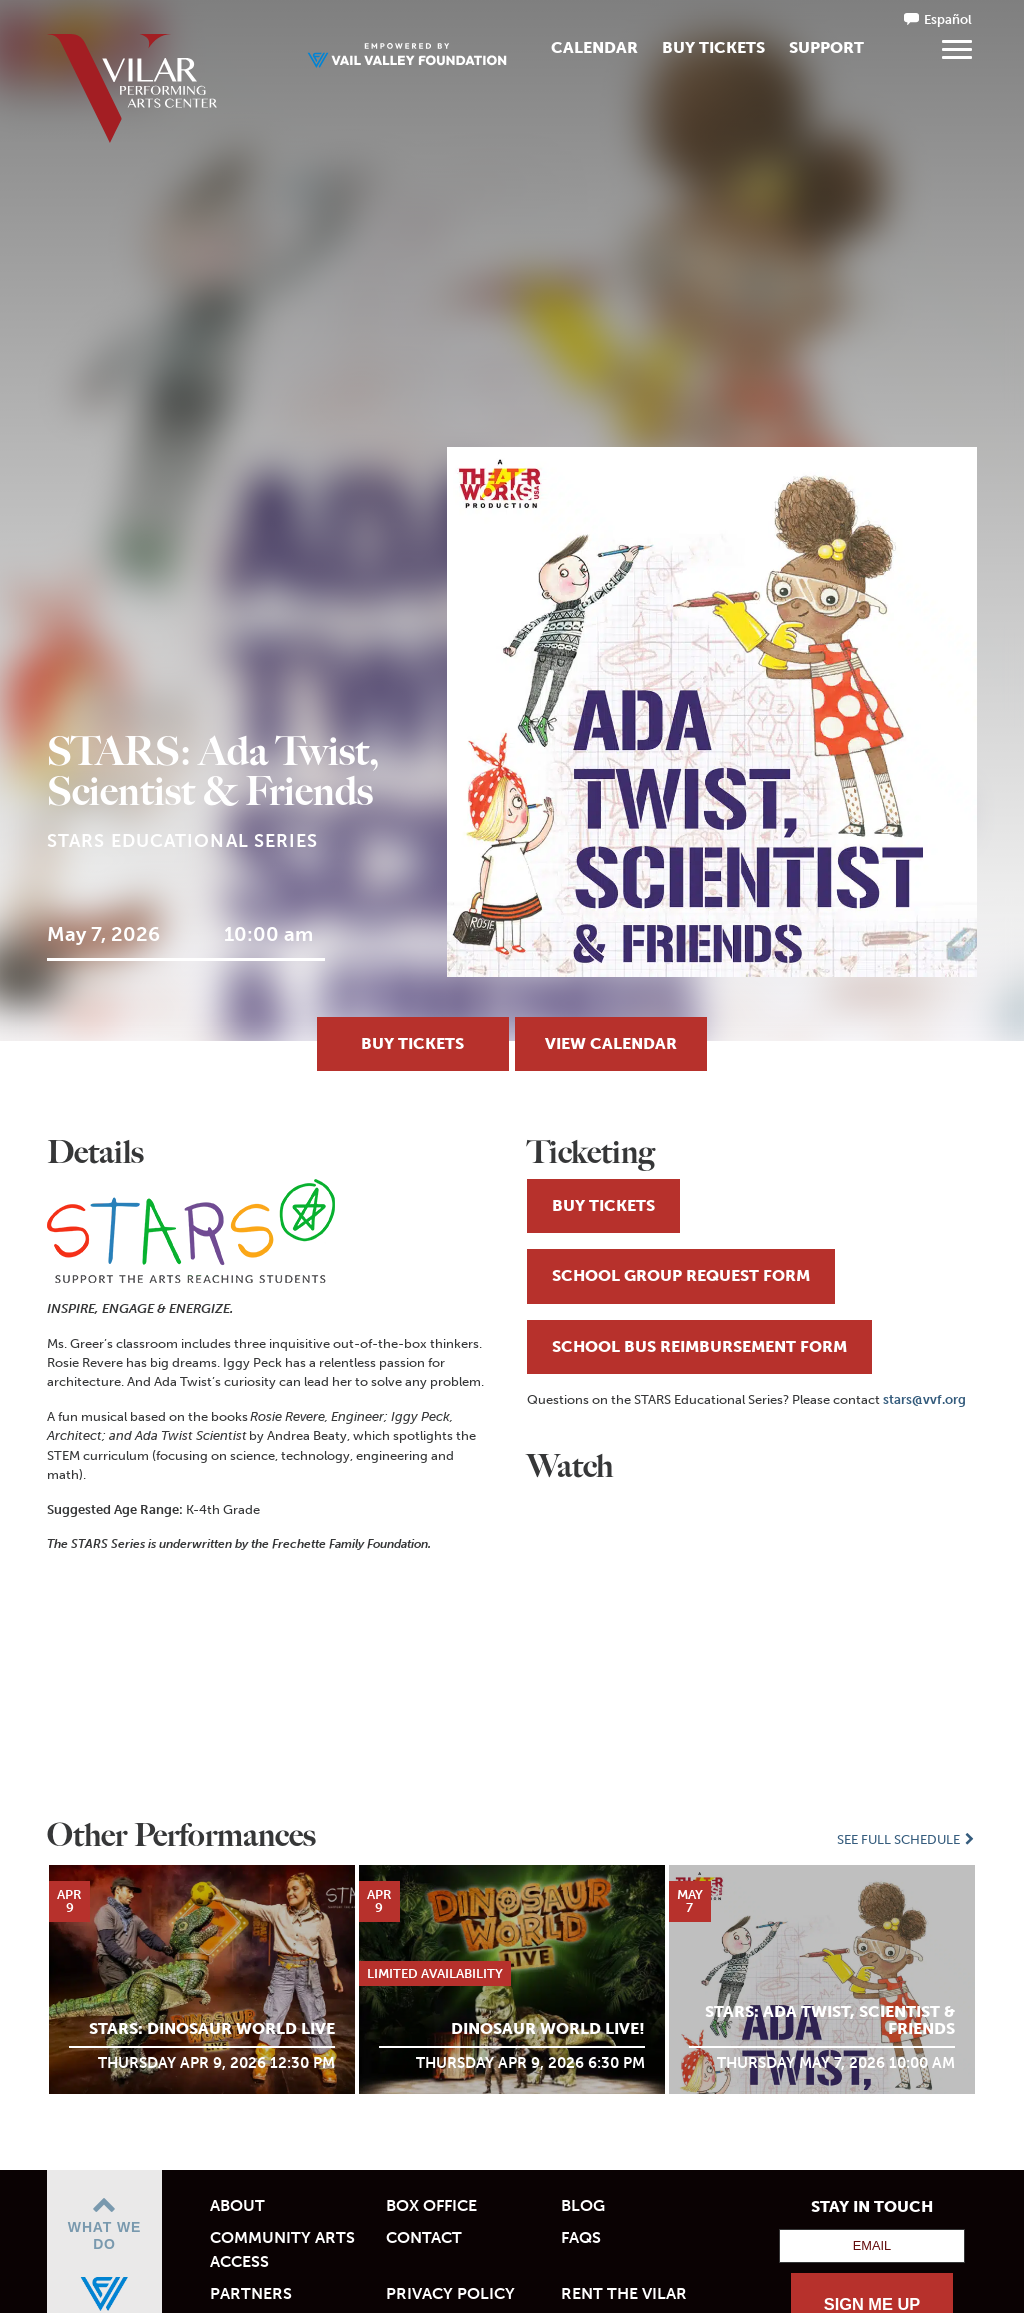 This screenshot has width=1024, height=2313. What do you see at coordinates (594, 47) in the screenshot?
I see `Calendar` at bounding box center [594, 47].